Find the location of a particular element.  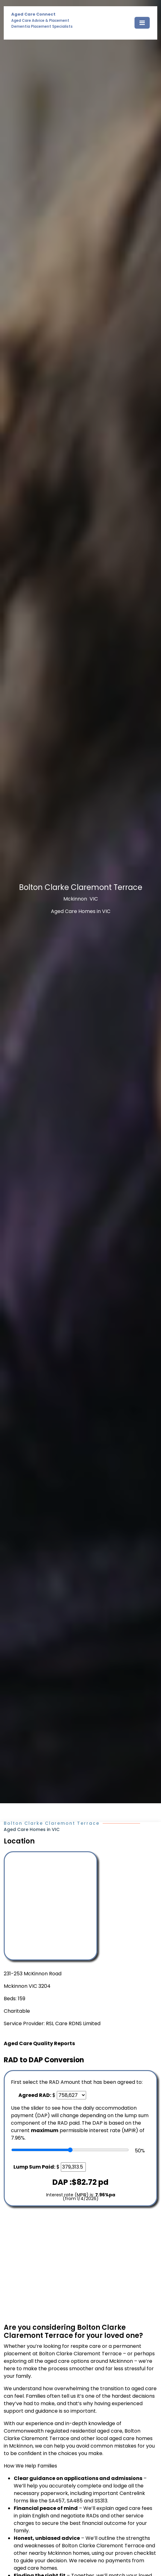

[Advertisement] is located at coordinates (80, 2265).